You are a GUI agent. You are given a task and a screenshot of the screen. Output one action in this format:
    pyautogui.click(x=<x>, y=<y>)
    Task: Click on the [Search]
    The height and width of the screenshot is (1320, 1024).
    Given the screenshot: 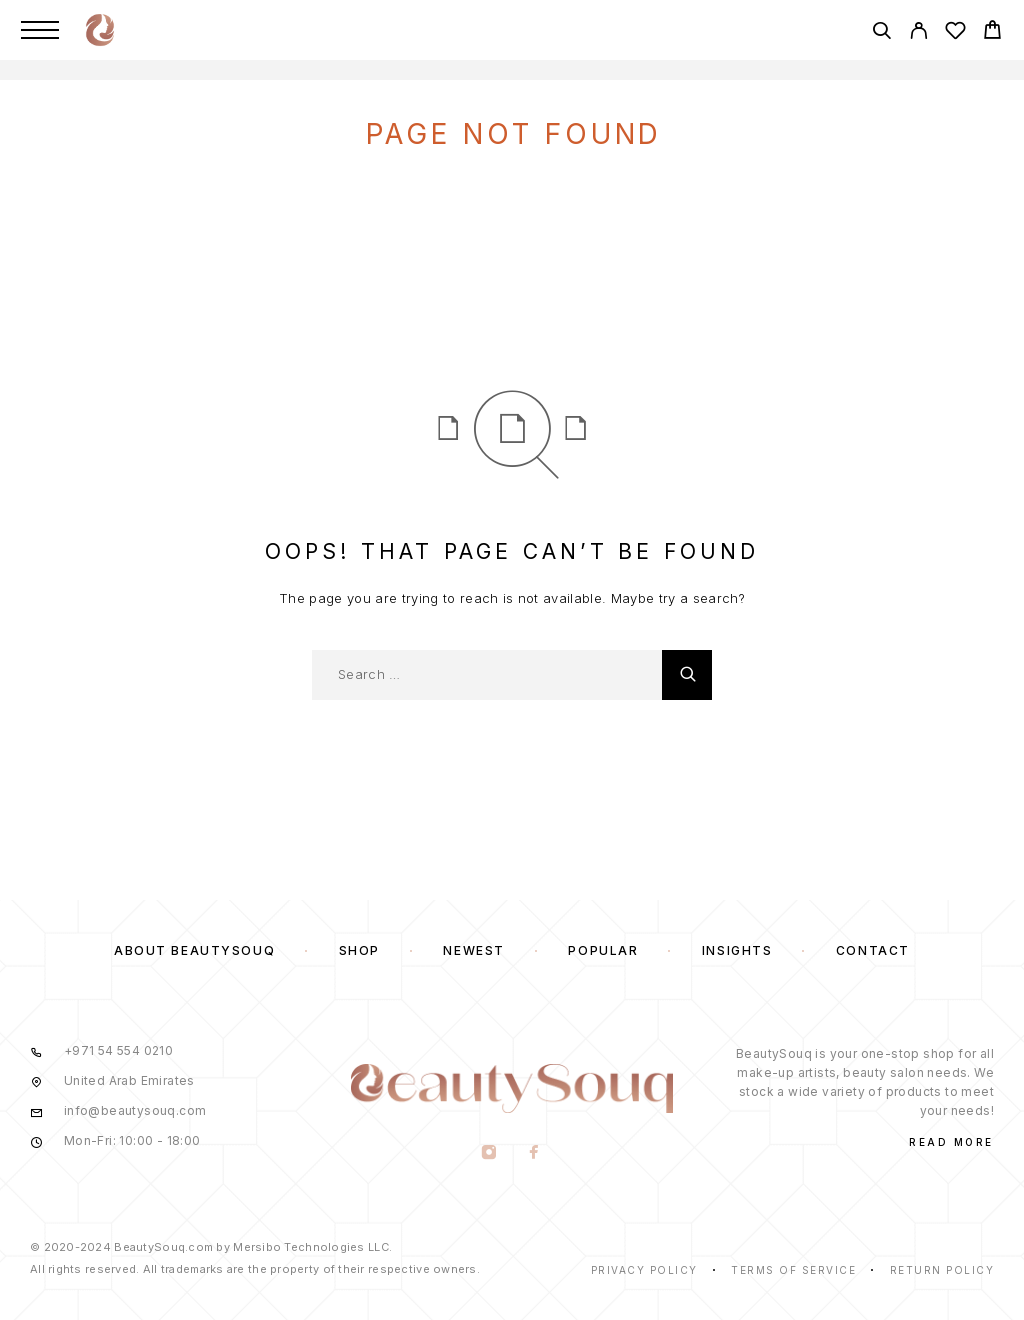 What is the action you would take?
    pyautogui.click(x=881, y=33)
    